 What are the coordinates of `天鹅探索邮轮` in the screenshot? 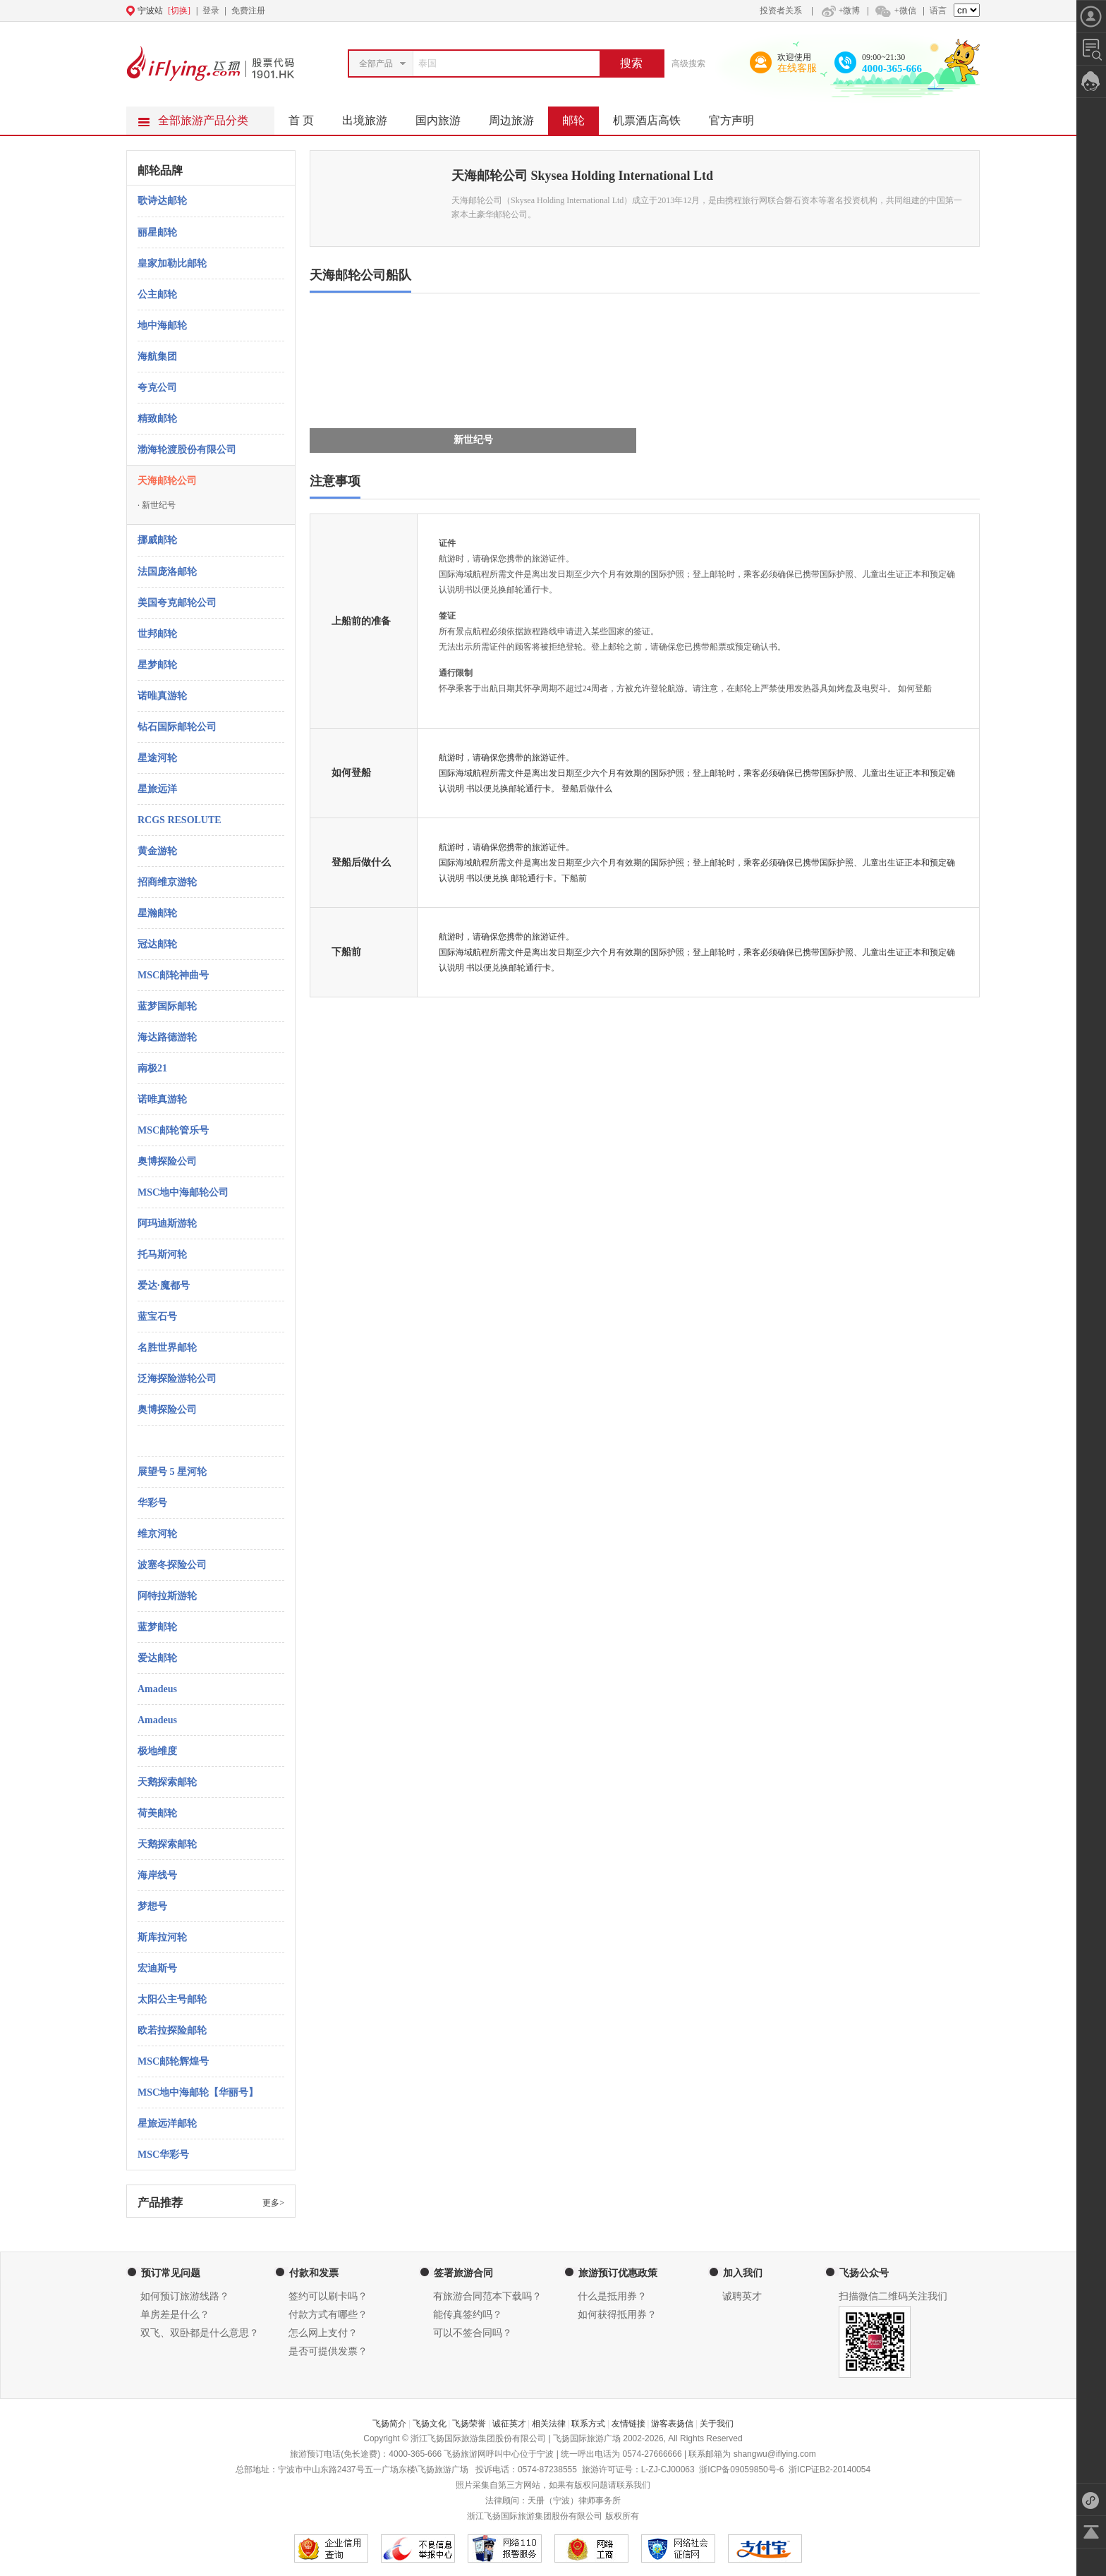 It's located at (167, 1782).